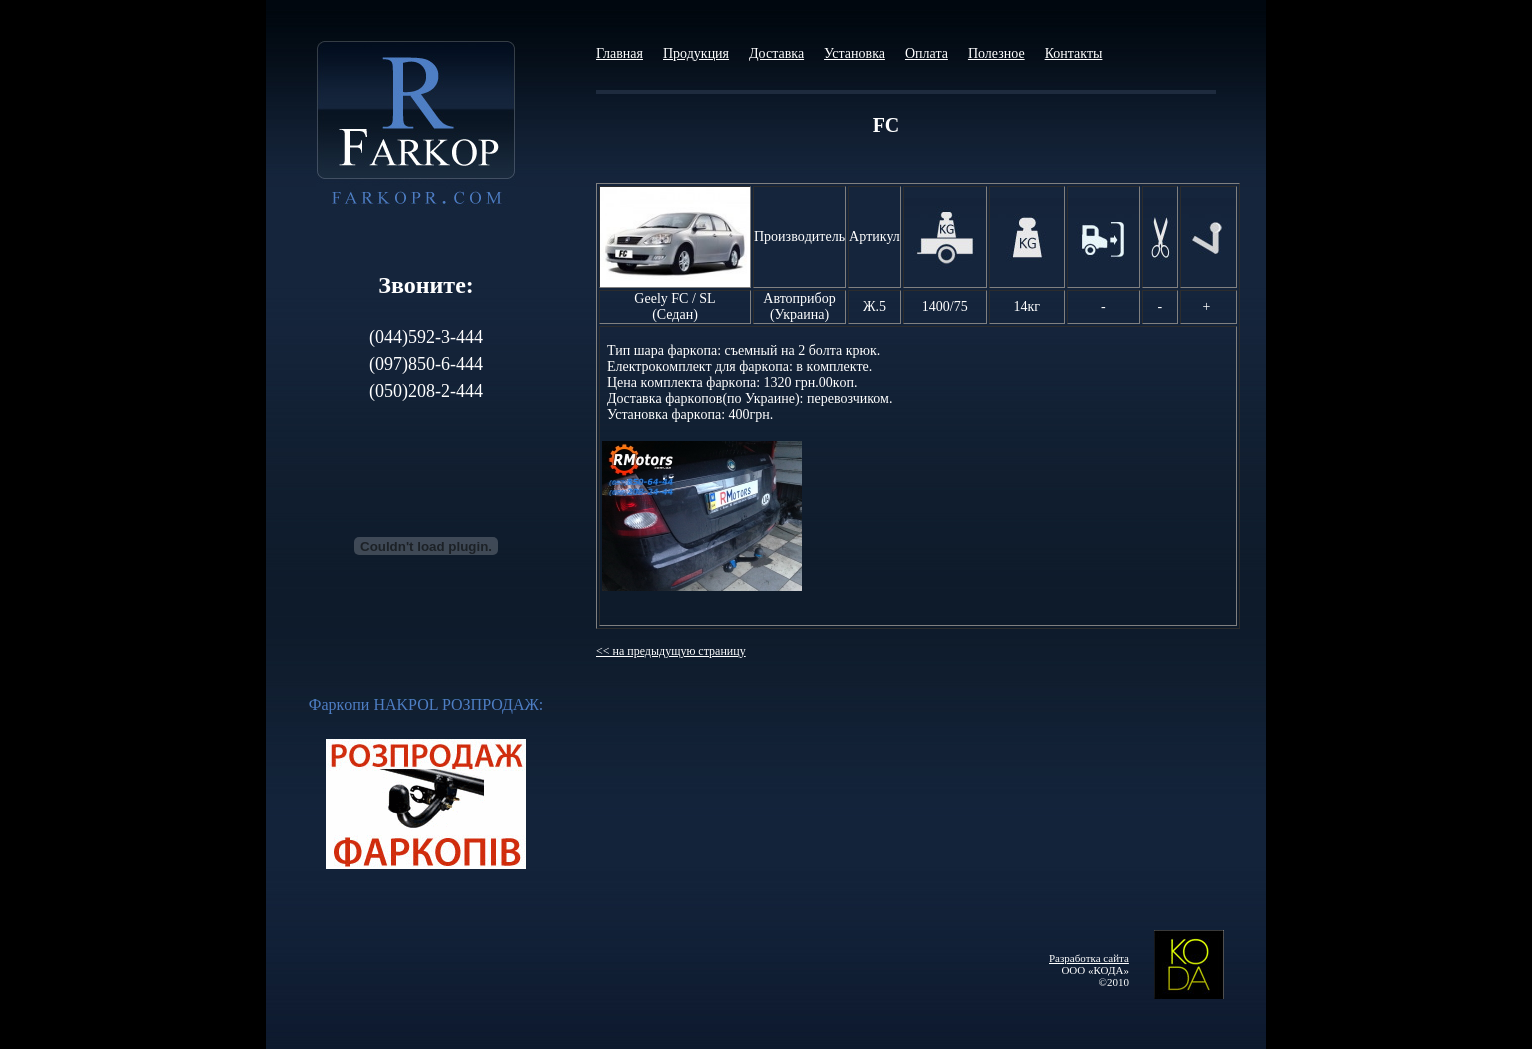 This screenshot has width=1532, height=1049. Describe the element at coordinates (854, 53) in the screenshot. I see `Установка` at that location.